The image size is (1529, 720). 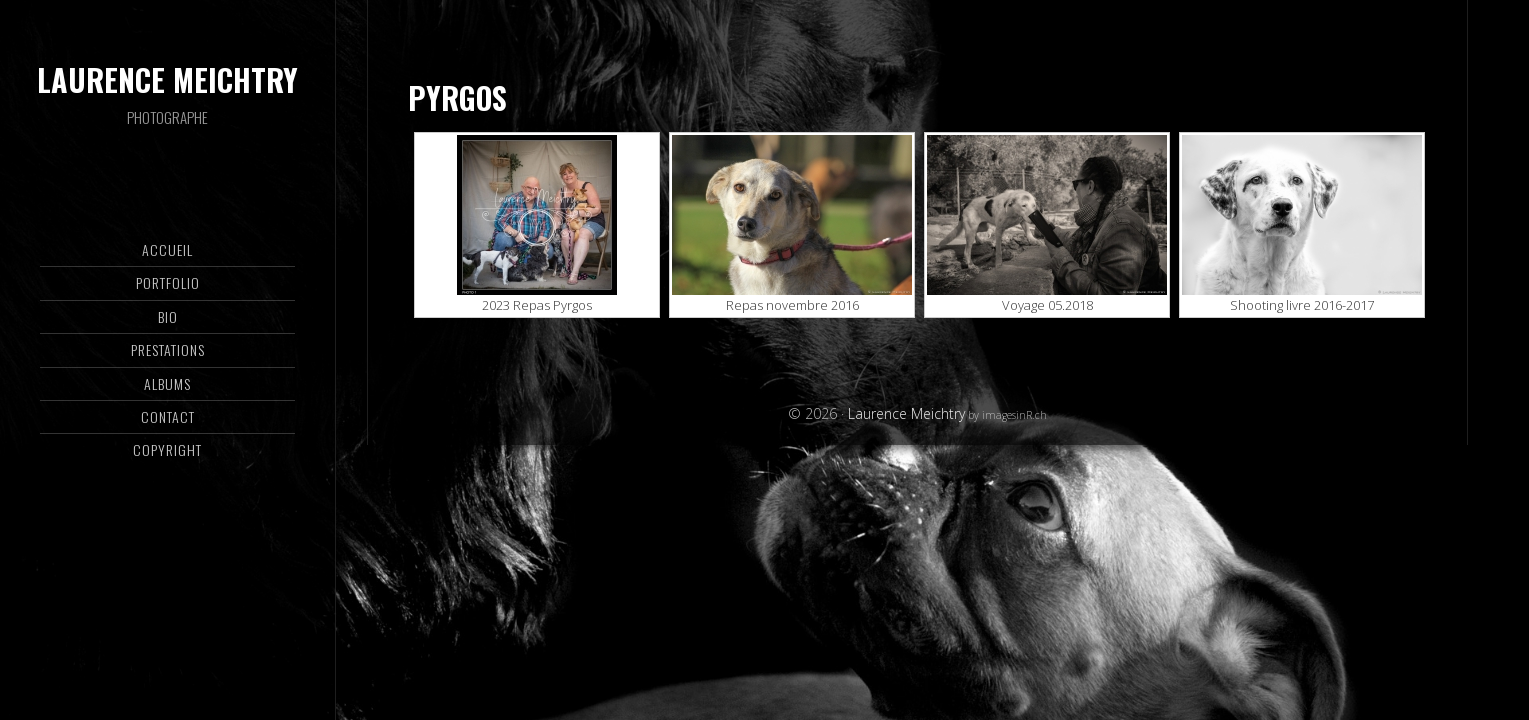 What do you see at coordinates (167, 79) in the screenshot?
I see `Laurence Meichtry` at bounding box center [167, 79].